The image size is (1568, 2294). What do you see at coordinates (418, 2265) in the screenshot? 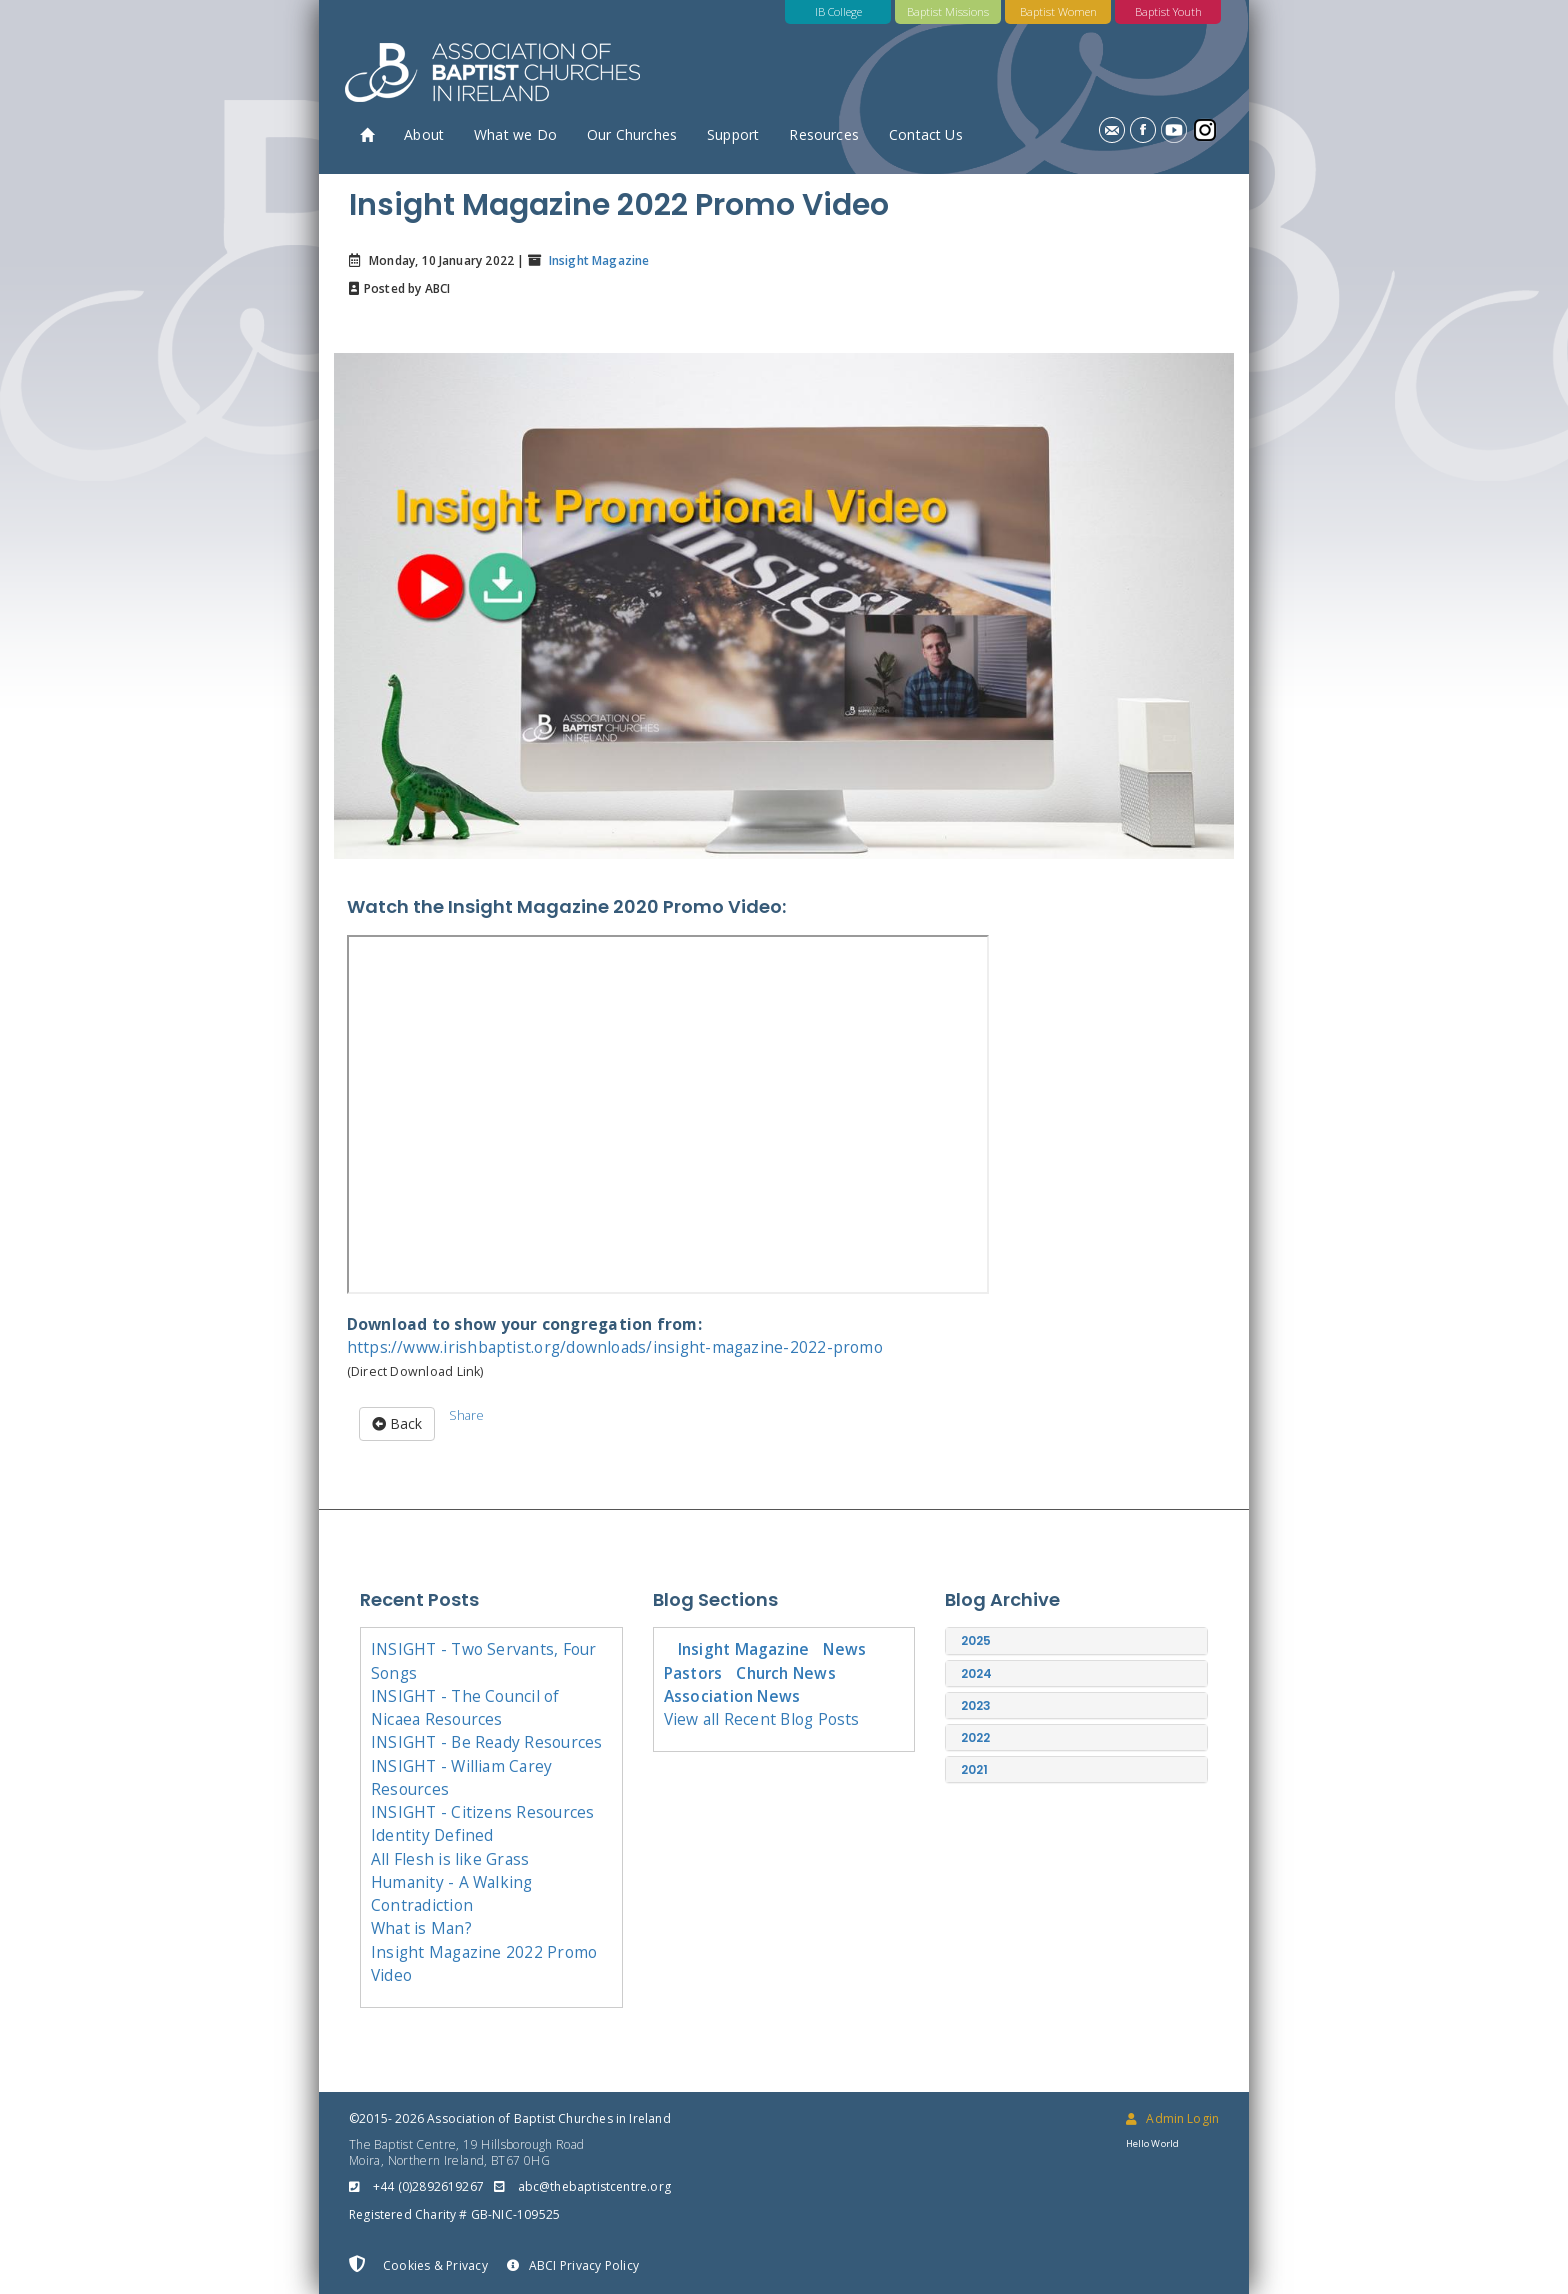
I see `Cookies & Privacy` at bounding box center [418, 2265].